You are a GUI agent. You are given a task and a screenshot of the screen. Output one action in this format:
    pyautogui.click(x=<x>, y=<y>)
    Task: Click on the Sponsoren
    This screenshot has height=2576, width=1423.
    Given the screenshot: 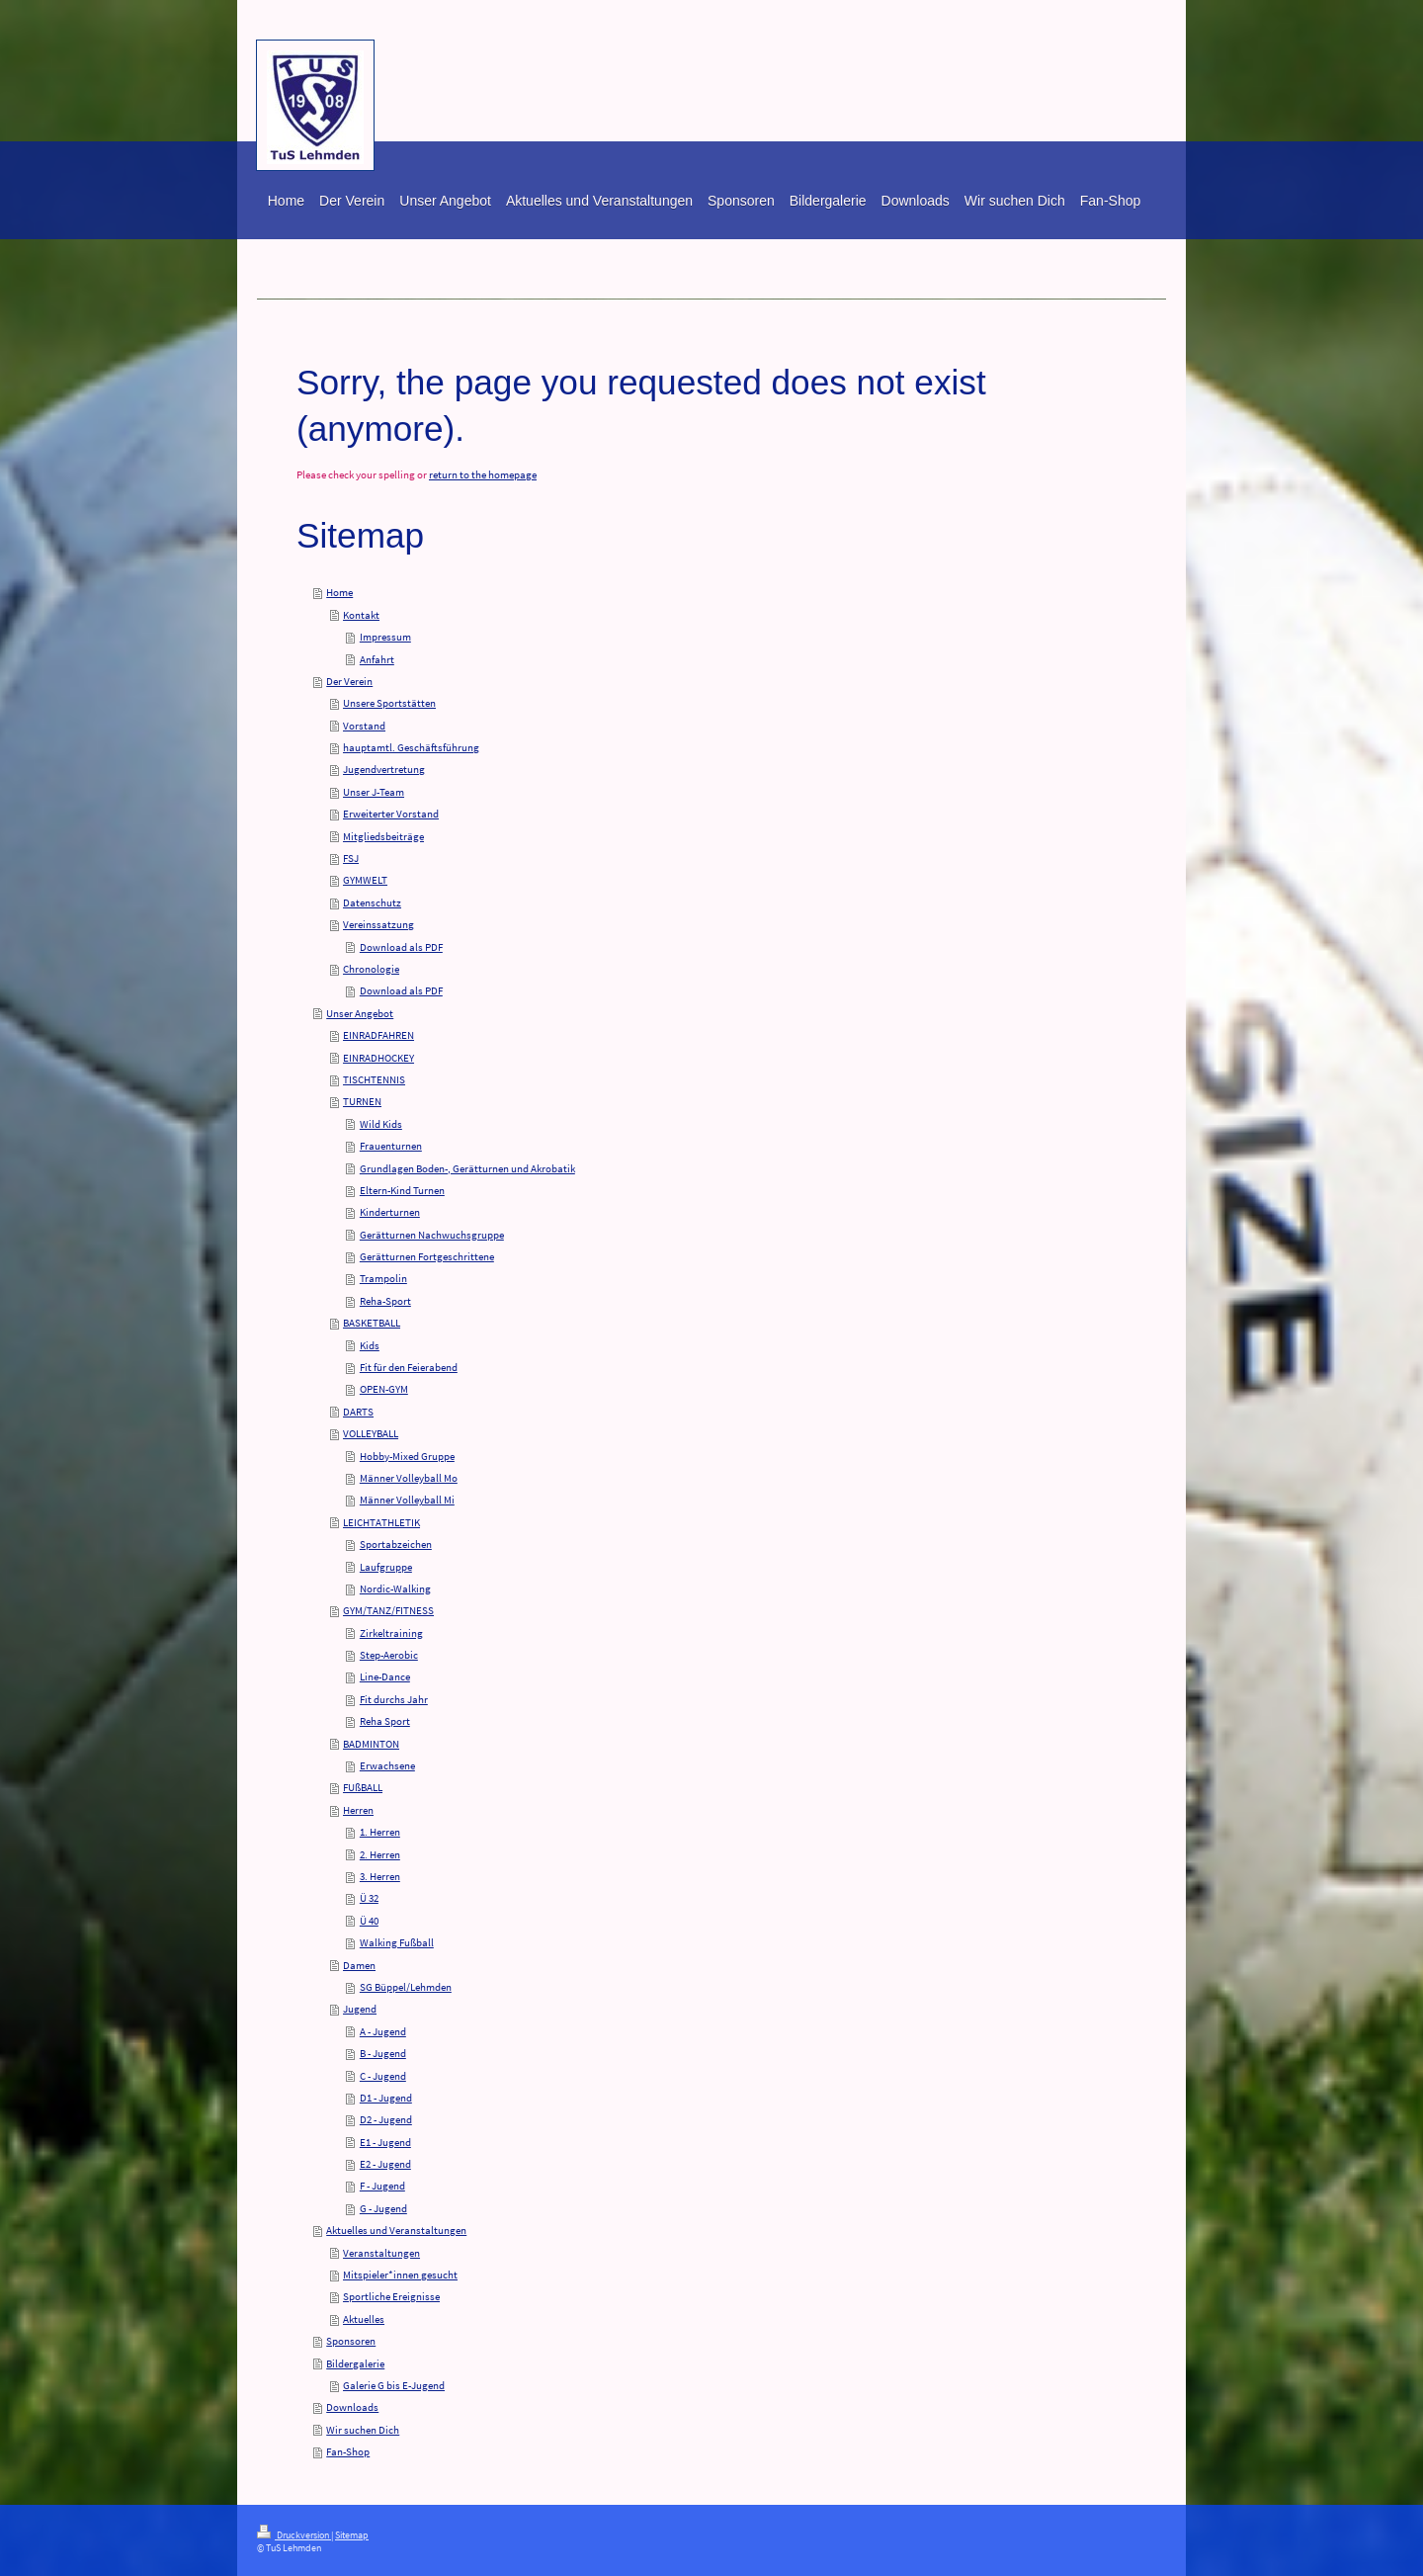 What is the action you would take?
    pyautogui.click(x=351, y=2341)
    